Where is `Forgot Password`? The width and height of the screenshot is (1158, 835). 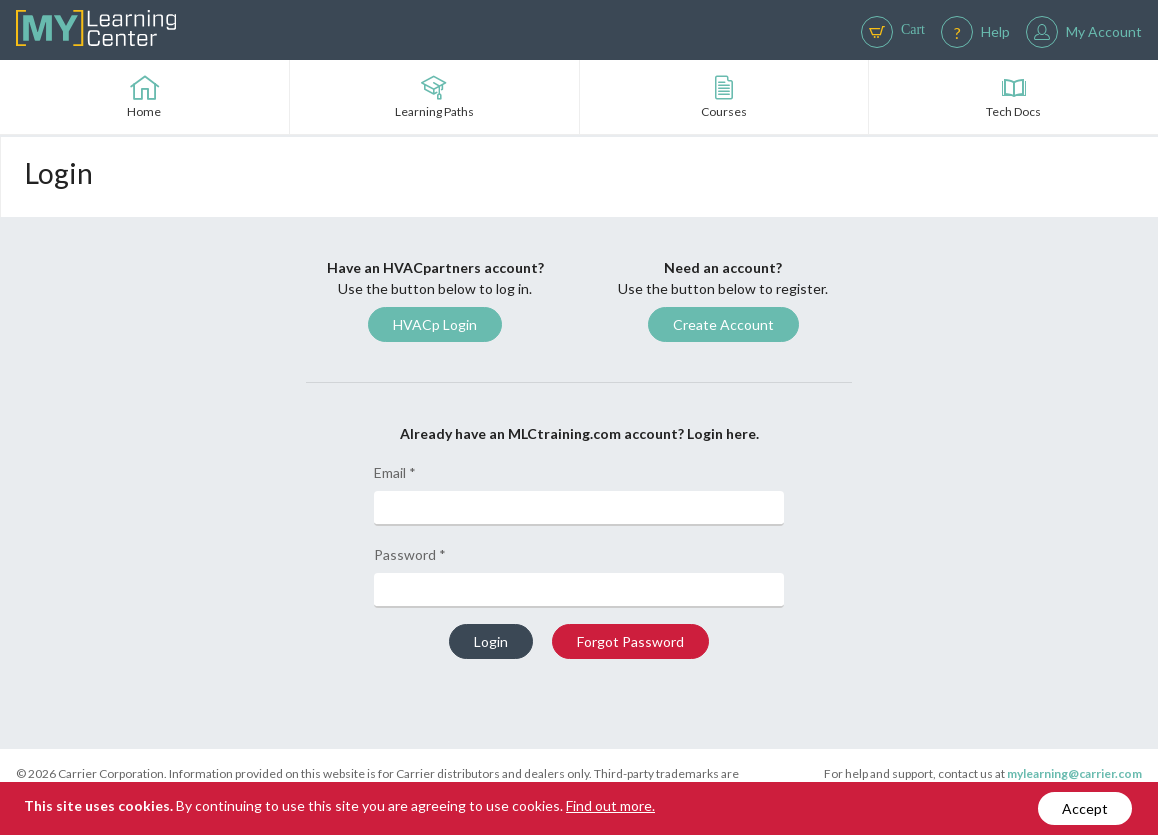 Forgot Password is located at coordinates (630, 641).